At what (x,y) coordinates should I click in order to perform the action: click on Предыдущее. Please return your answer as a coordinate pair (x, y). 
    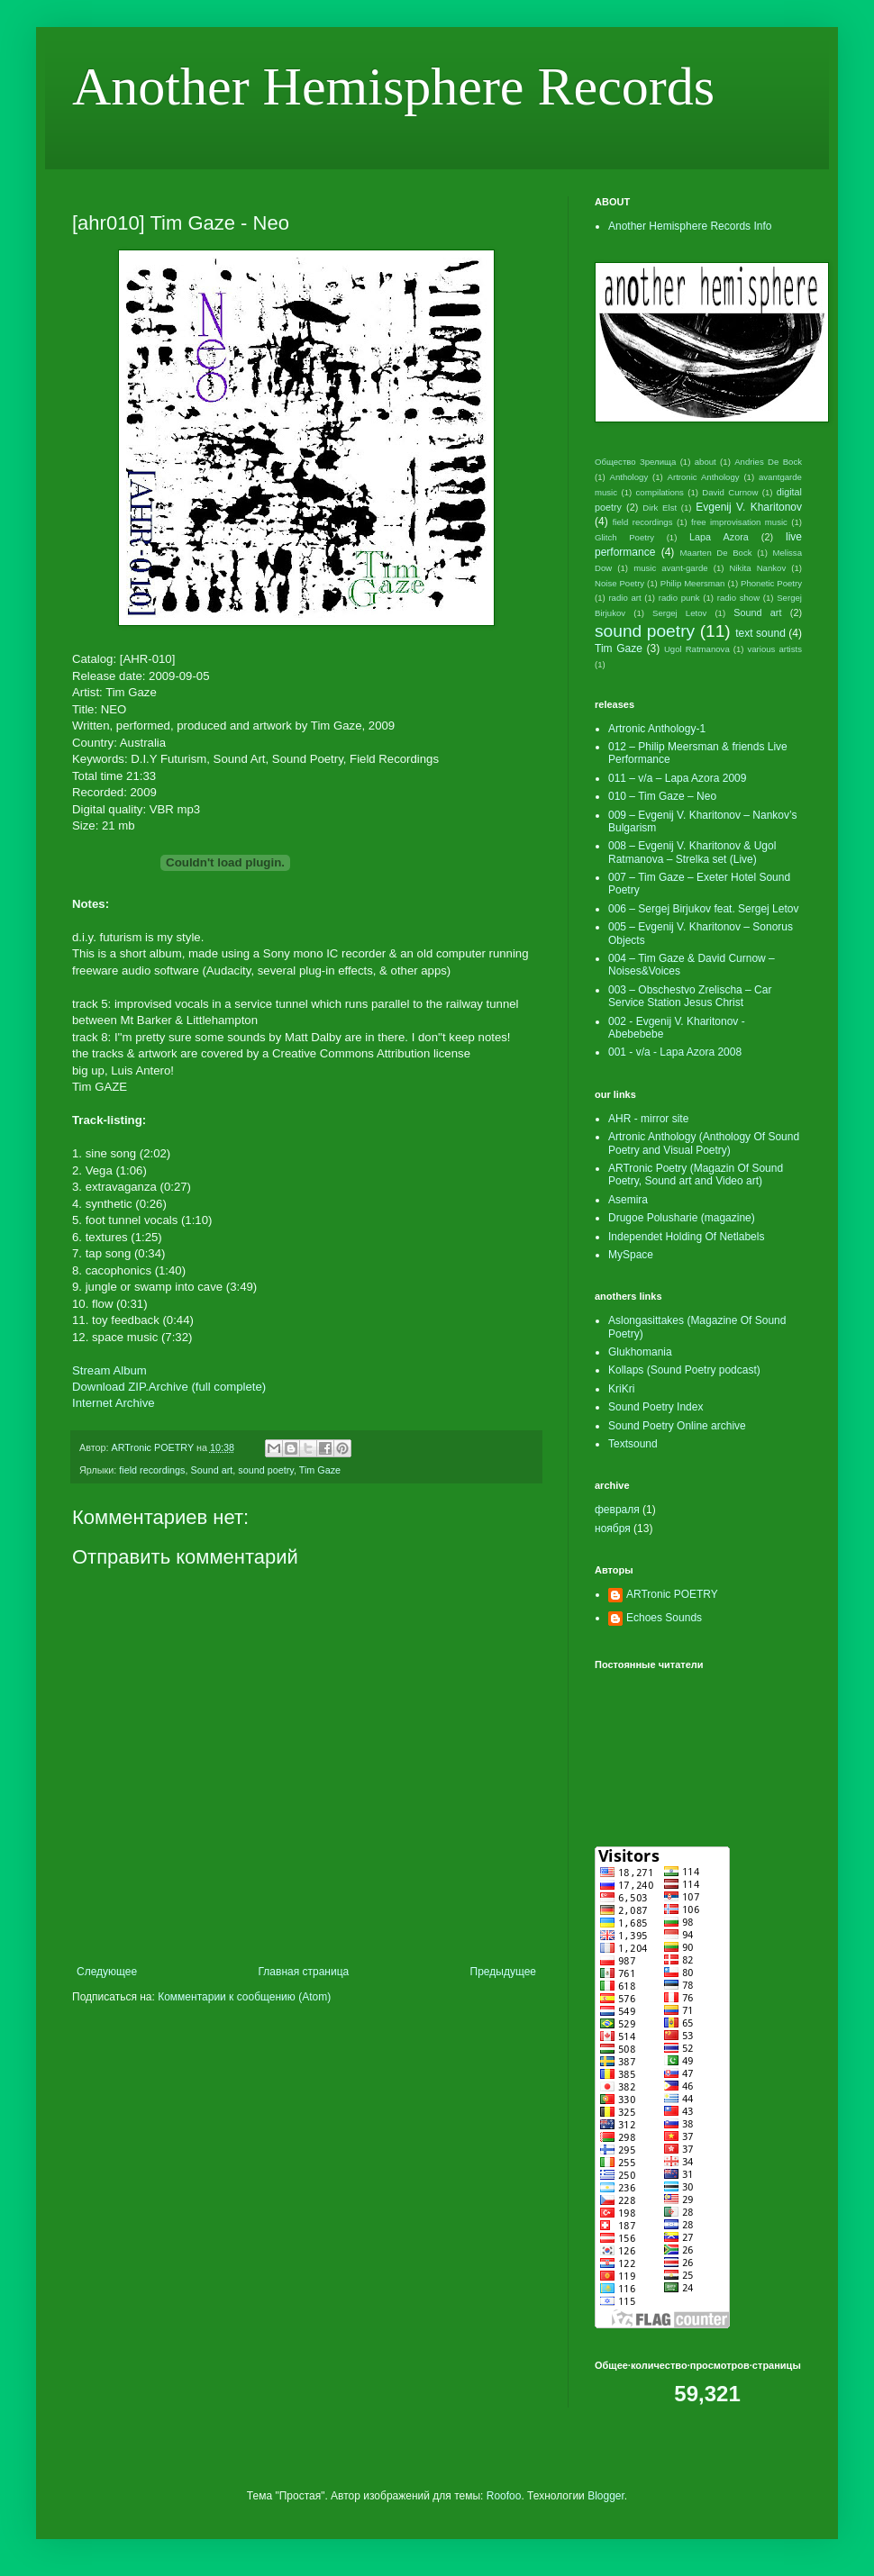
    Looking at the image, I should click on (503, 1971).